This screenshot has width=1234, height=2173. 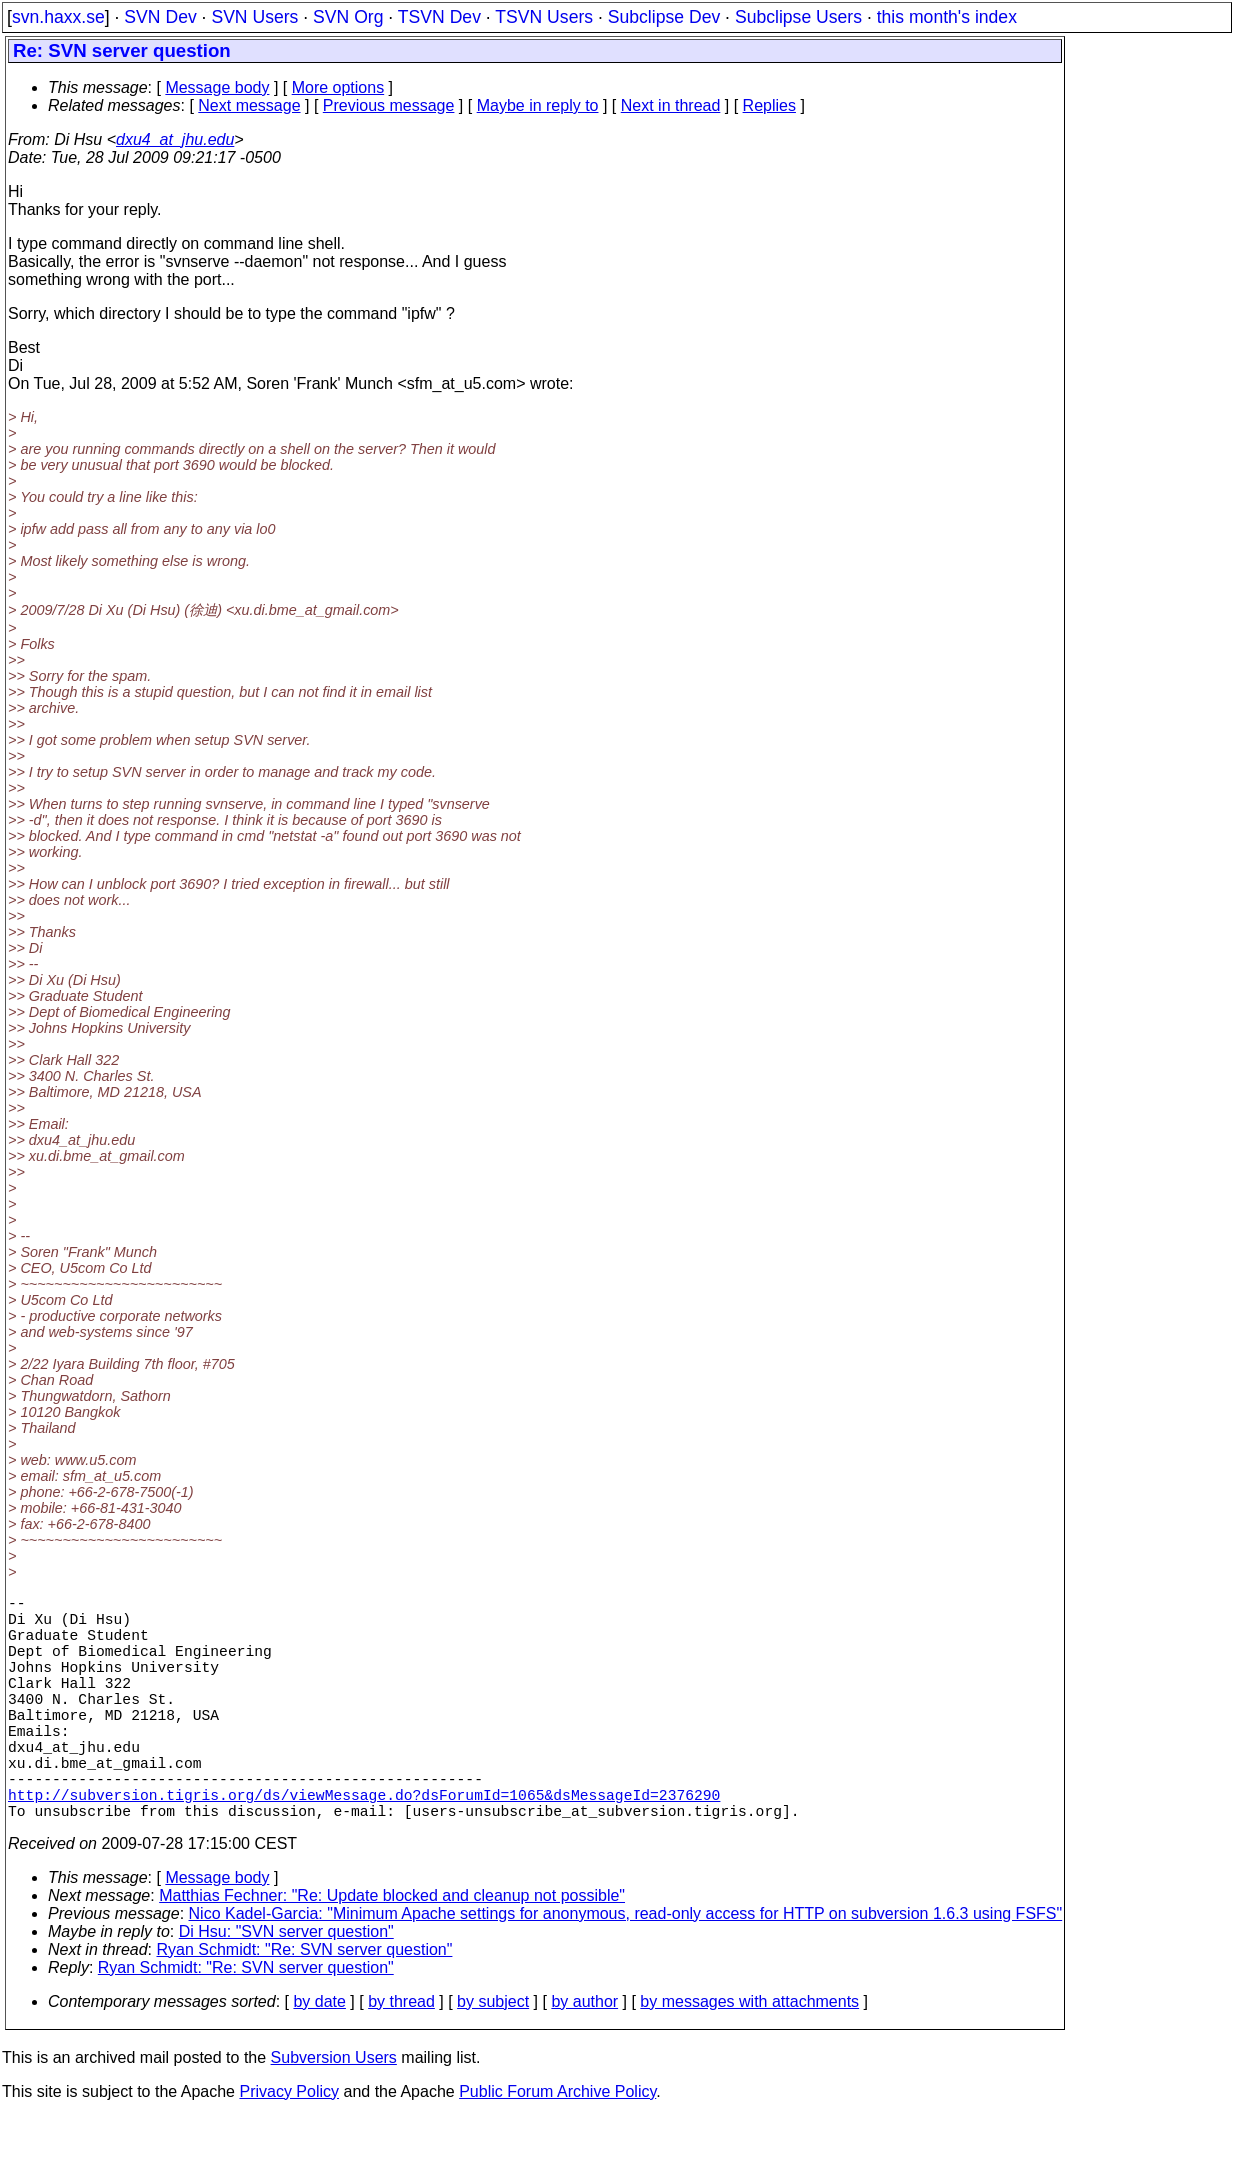 What do you see at coordinates (319, 2057) in the screenshot?
I see `by date` at bounding box center [319, 2057].